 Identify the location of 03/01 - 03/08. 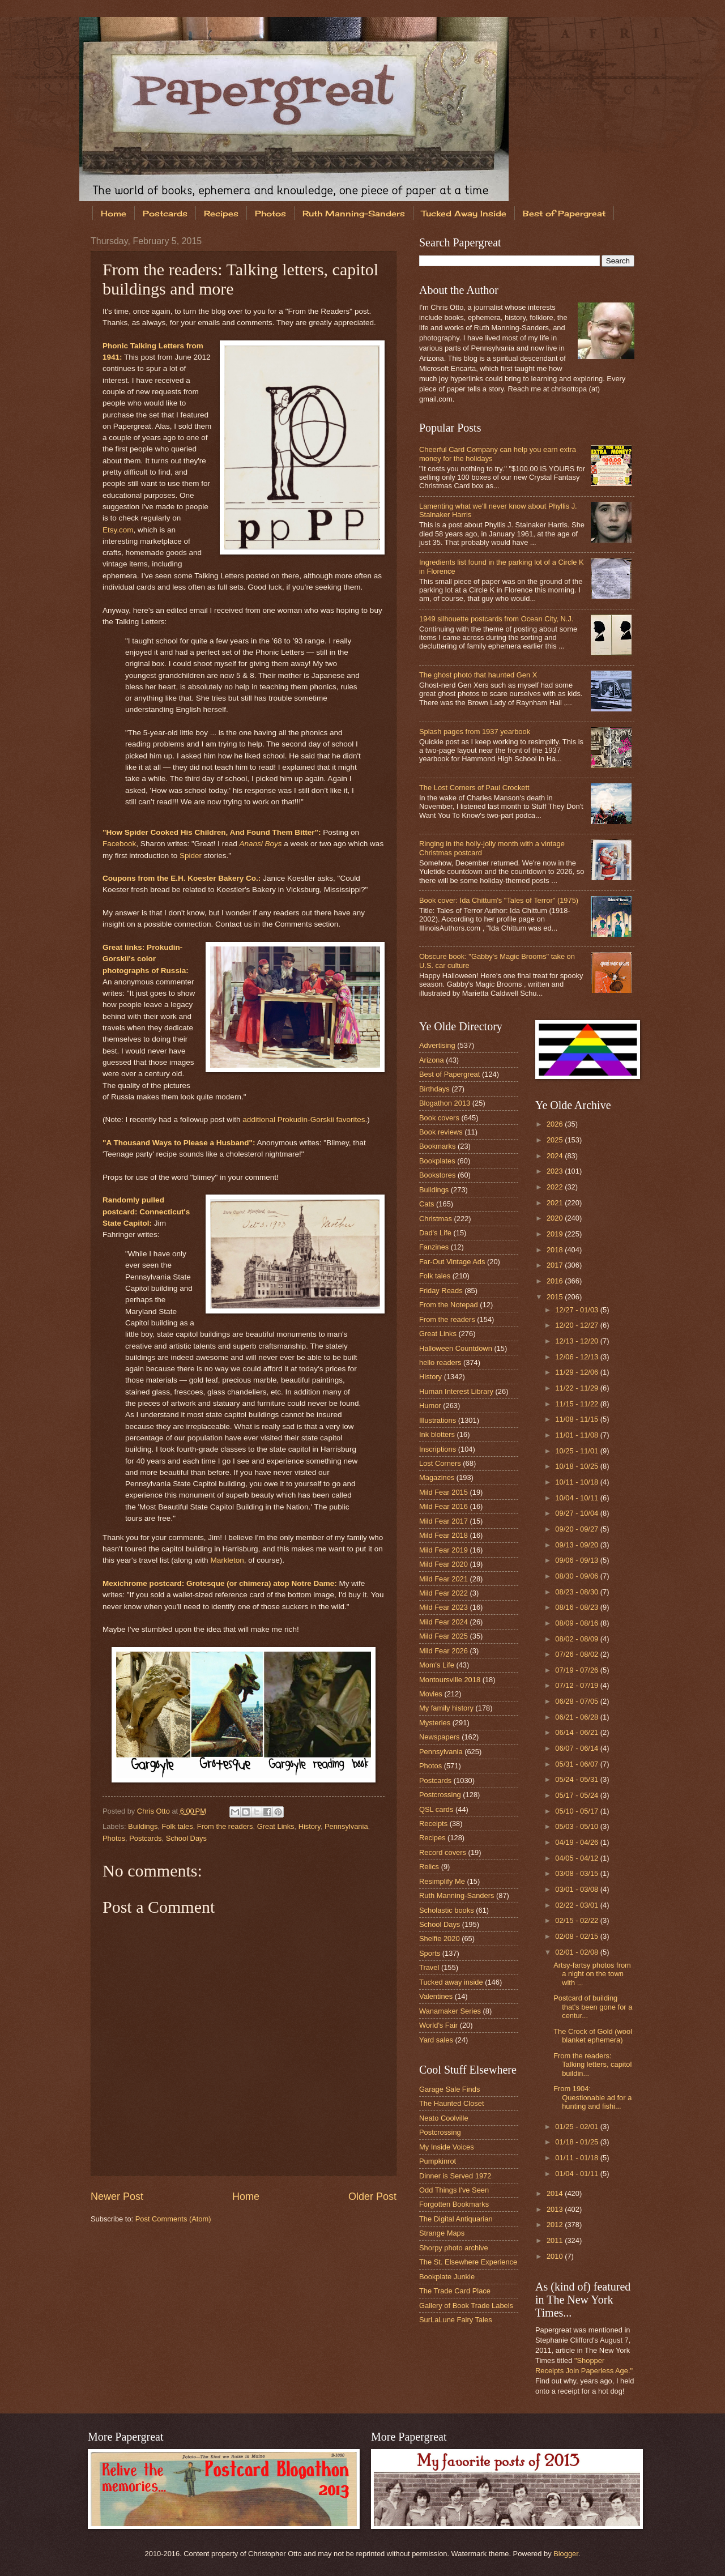
(577, 1889).